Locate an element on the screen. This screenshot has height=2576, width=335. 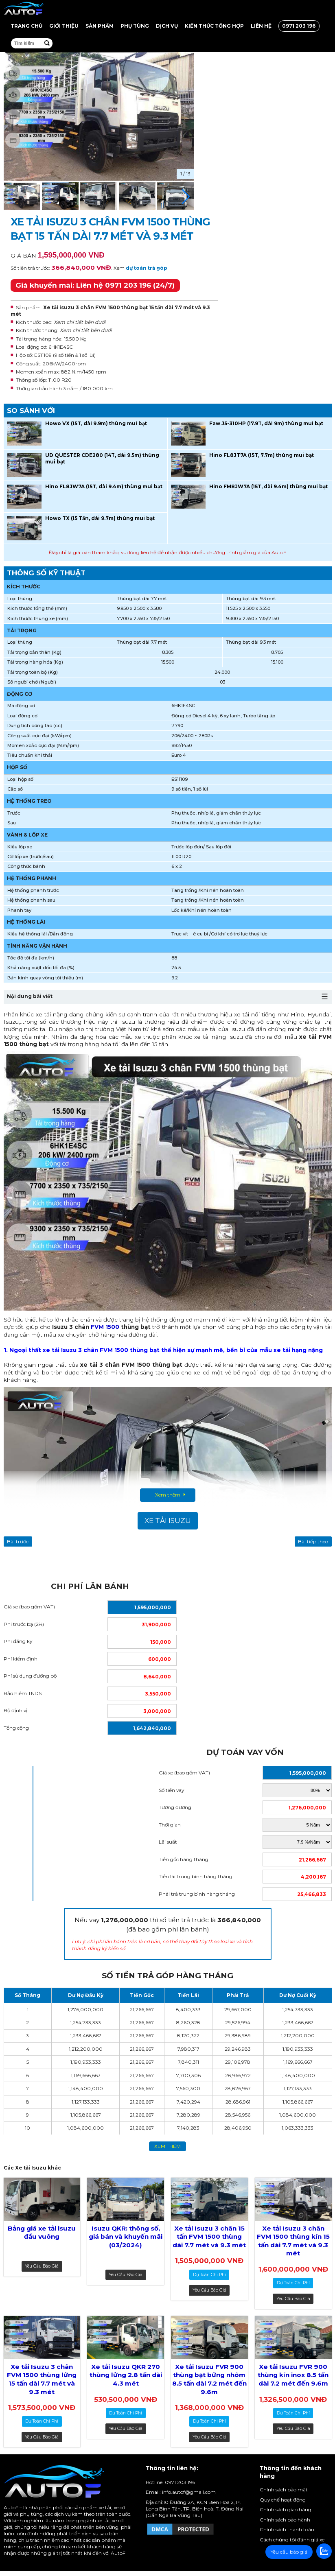
Yêu cầu báo giá is located at coordinates (42, 2266).